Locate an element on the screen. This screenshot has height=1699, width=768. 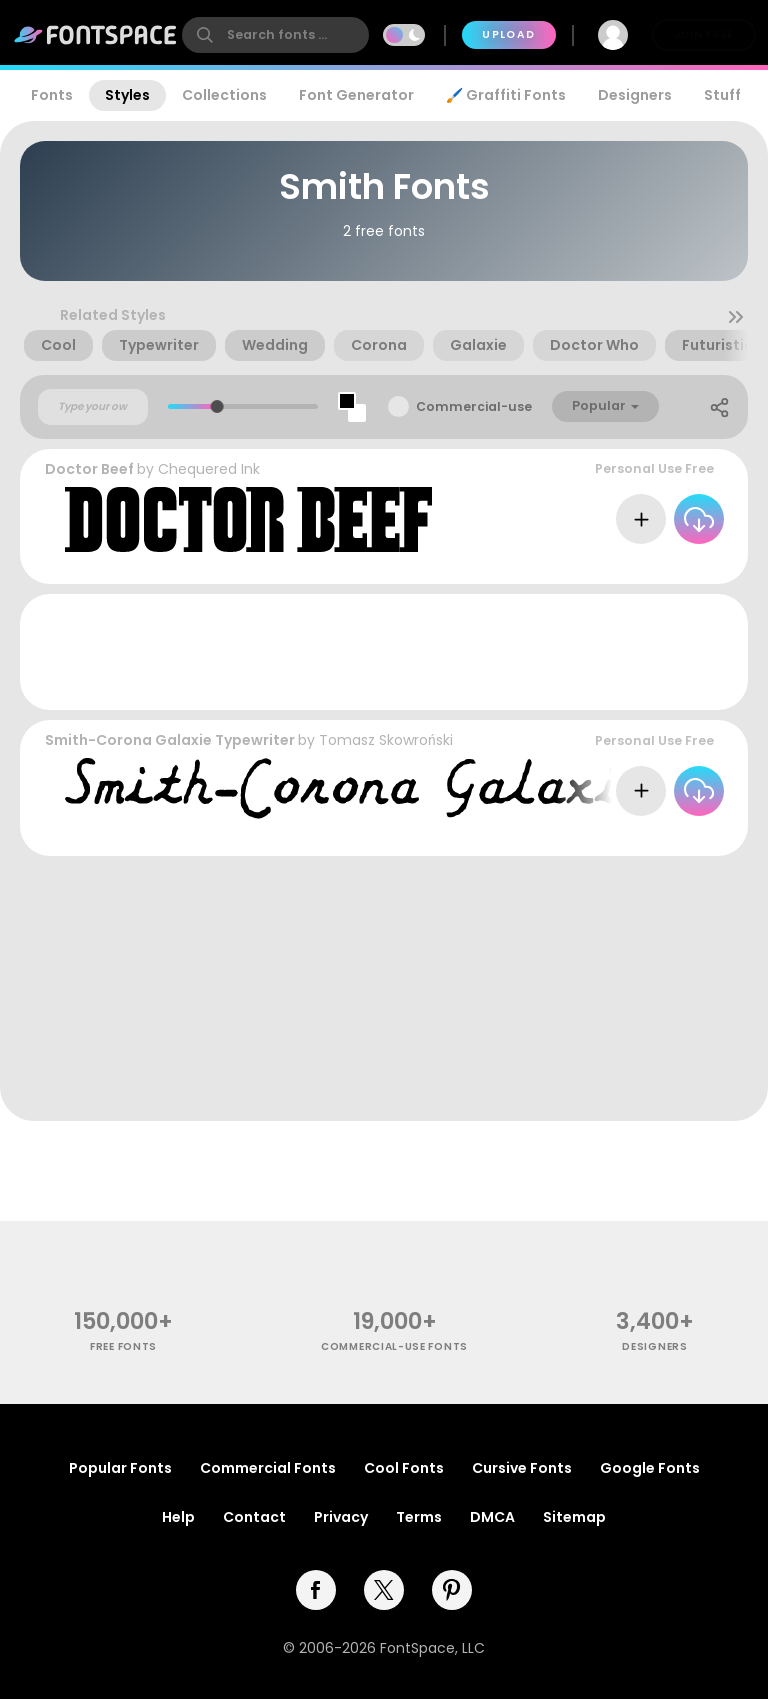
Tomasz Skowroński is located at coordinates (386, 740).